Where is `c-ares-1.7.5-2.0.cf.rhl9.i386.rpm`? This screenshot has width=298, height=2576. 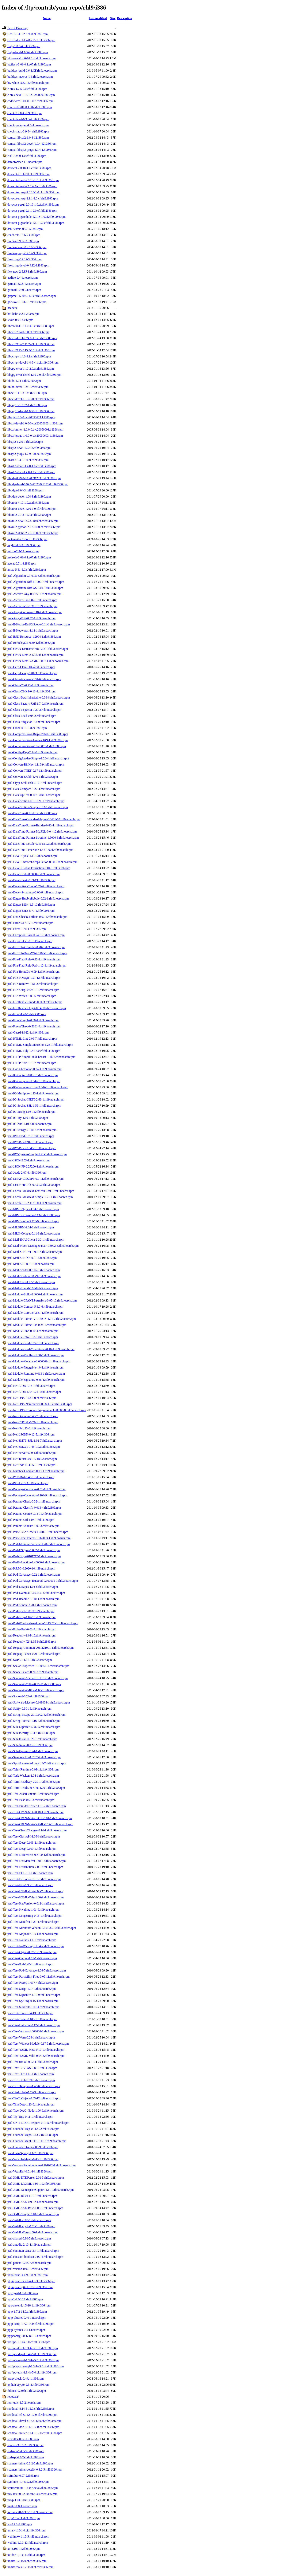
c-ares-1.7.5-2.0.cf.rhl9.i386.rpm is located at coordinates (27, 88).